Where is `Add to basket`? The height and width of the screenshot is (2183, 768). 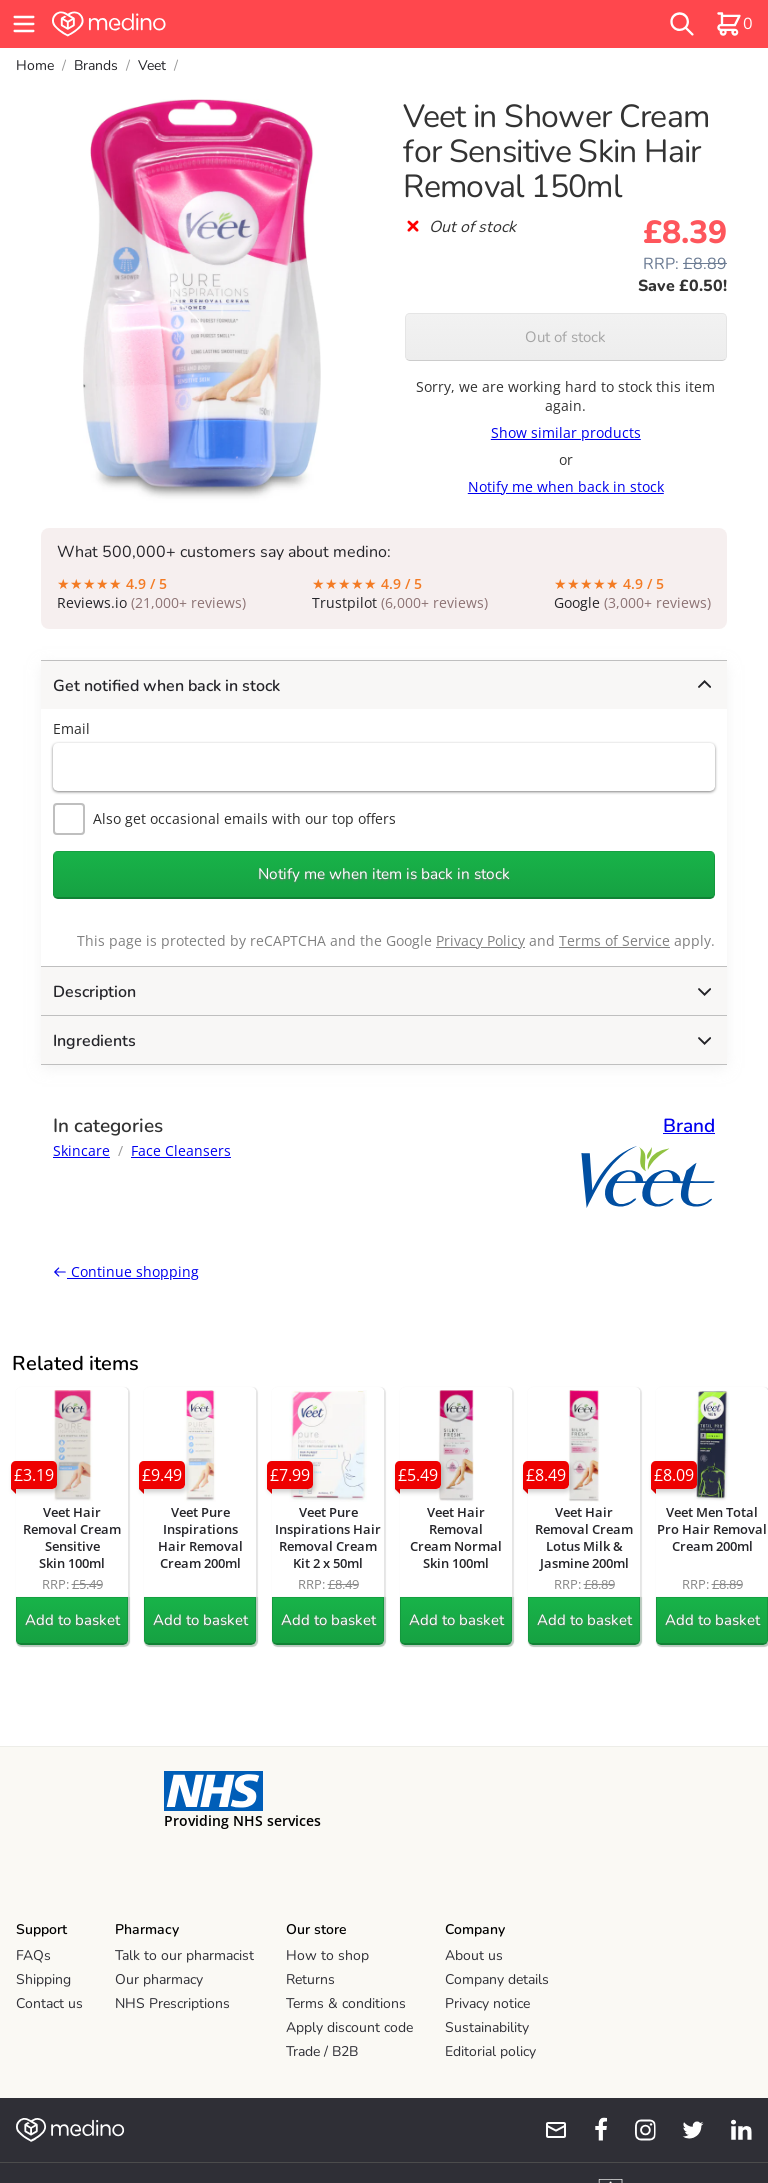
Add to basket is located at coordinates (72, 1620).